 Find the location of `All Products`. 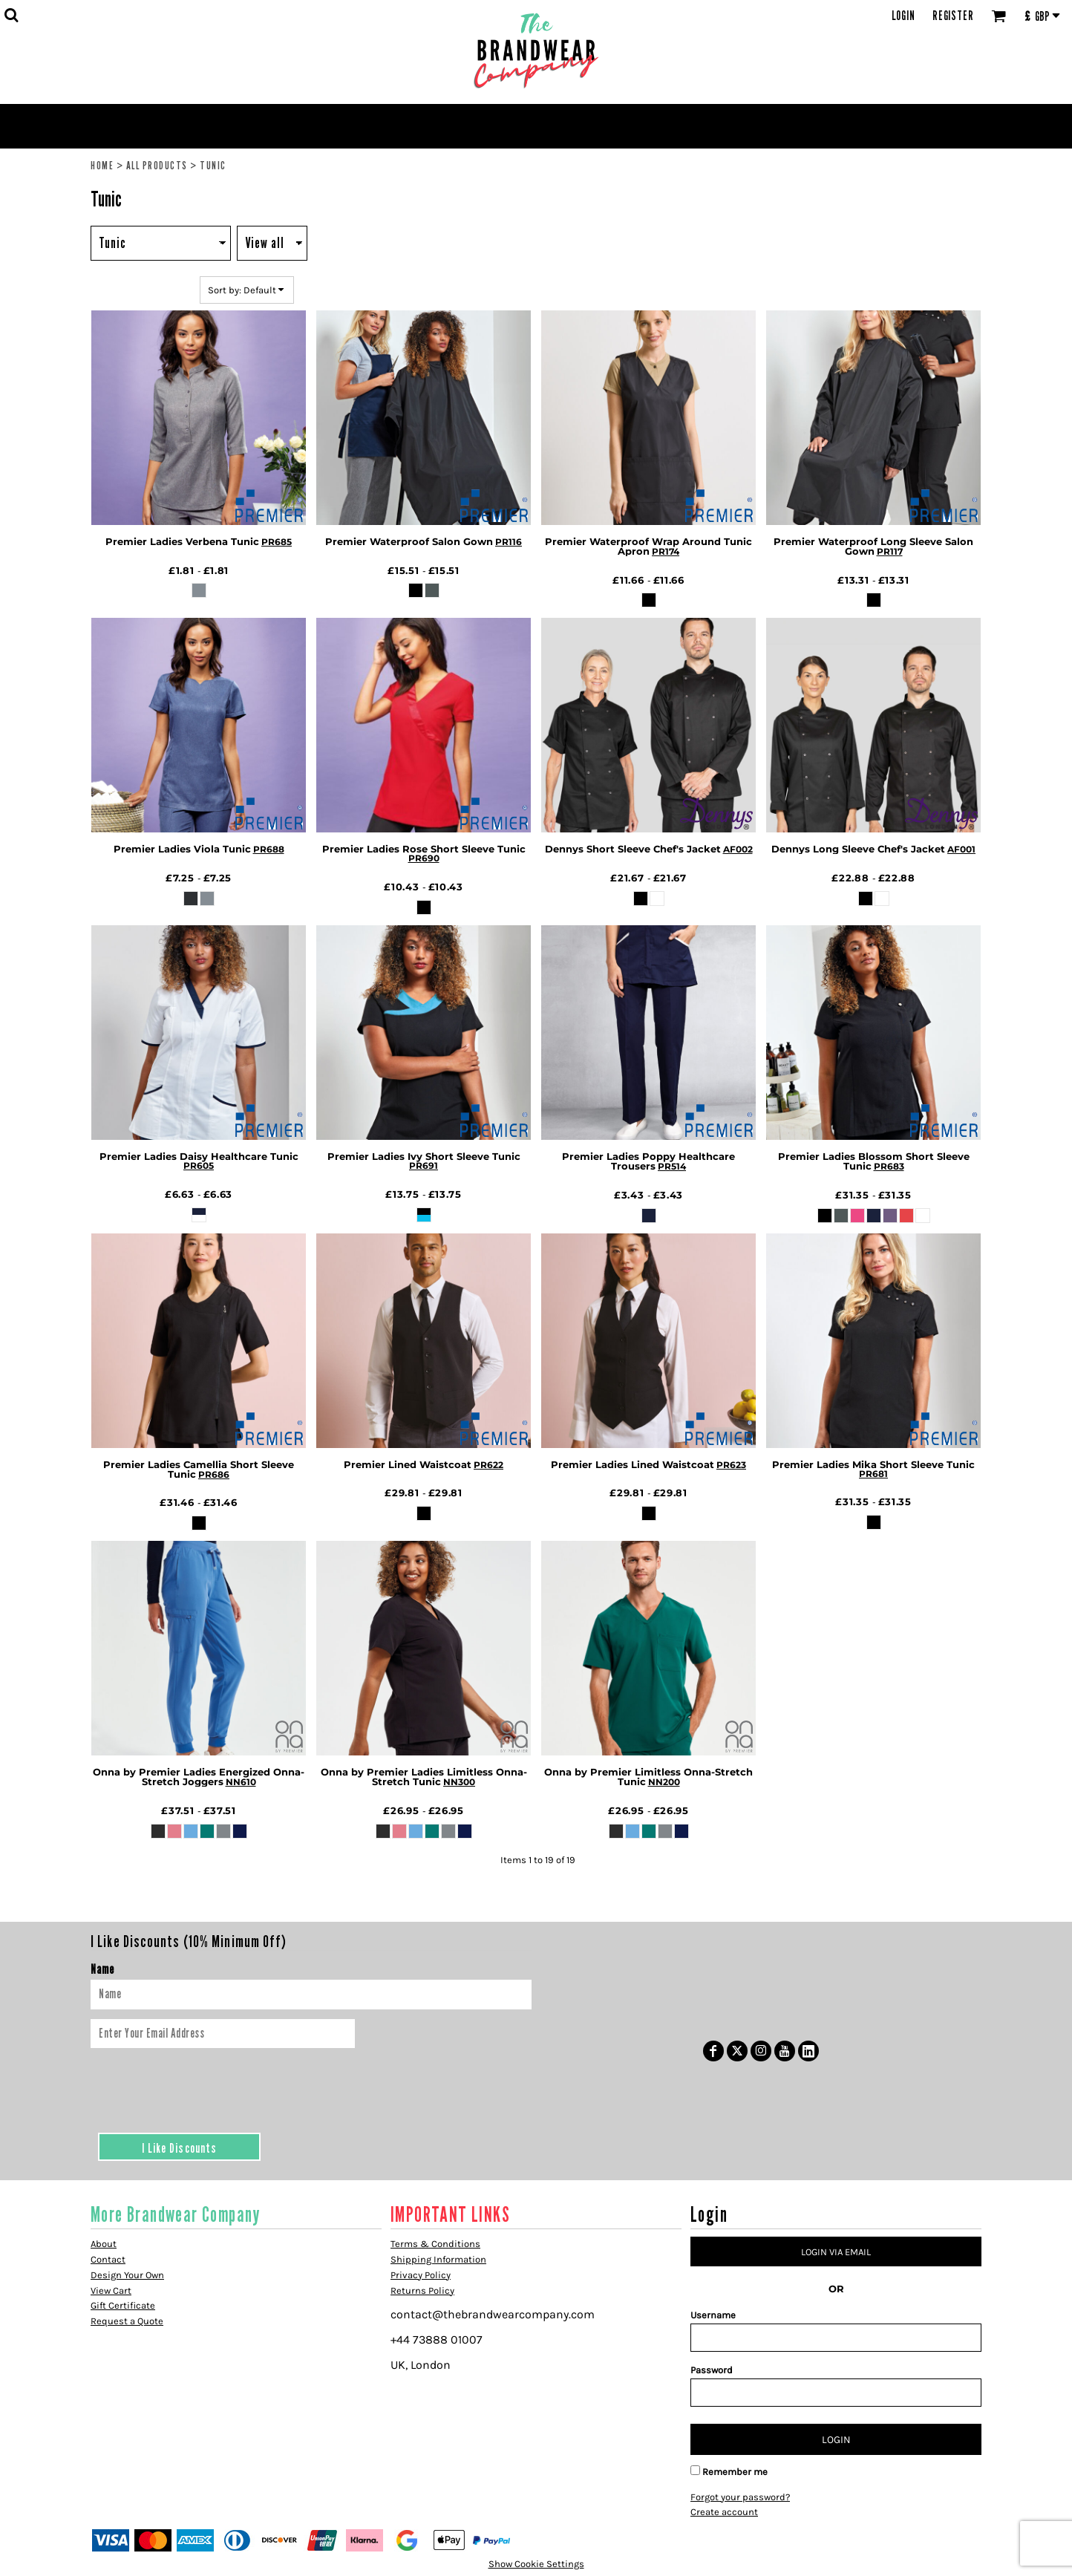

All Products is located at coordinates (157, 165).